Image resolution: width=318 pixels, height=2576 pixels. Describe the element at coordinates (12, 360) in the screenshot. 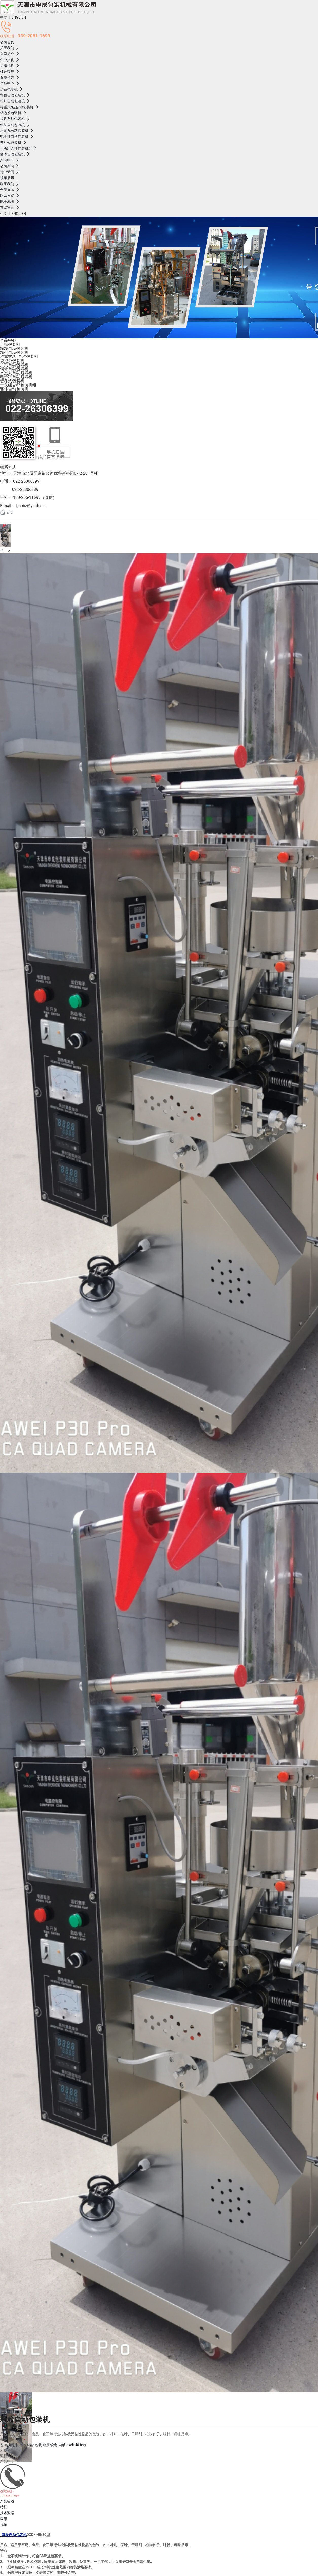

I see `袋泡茶包装机` at that location.